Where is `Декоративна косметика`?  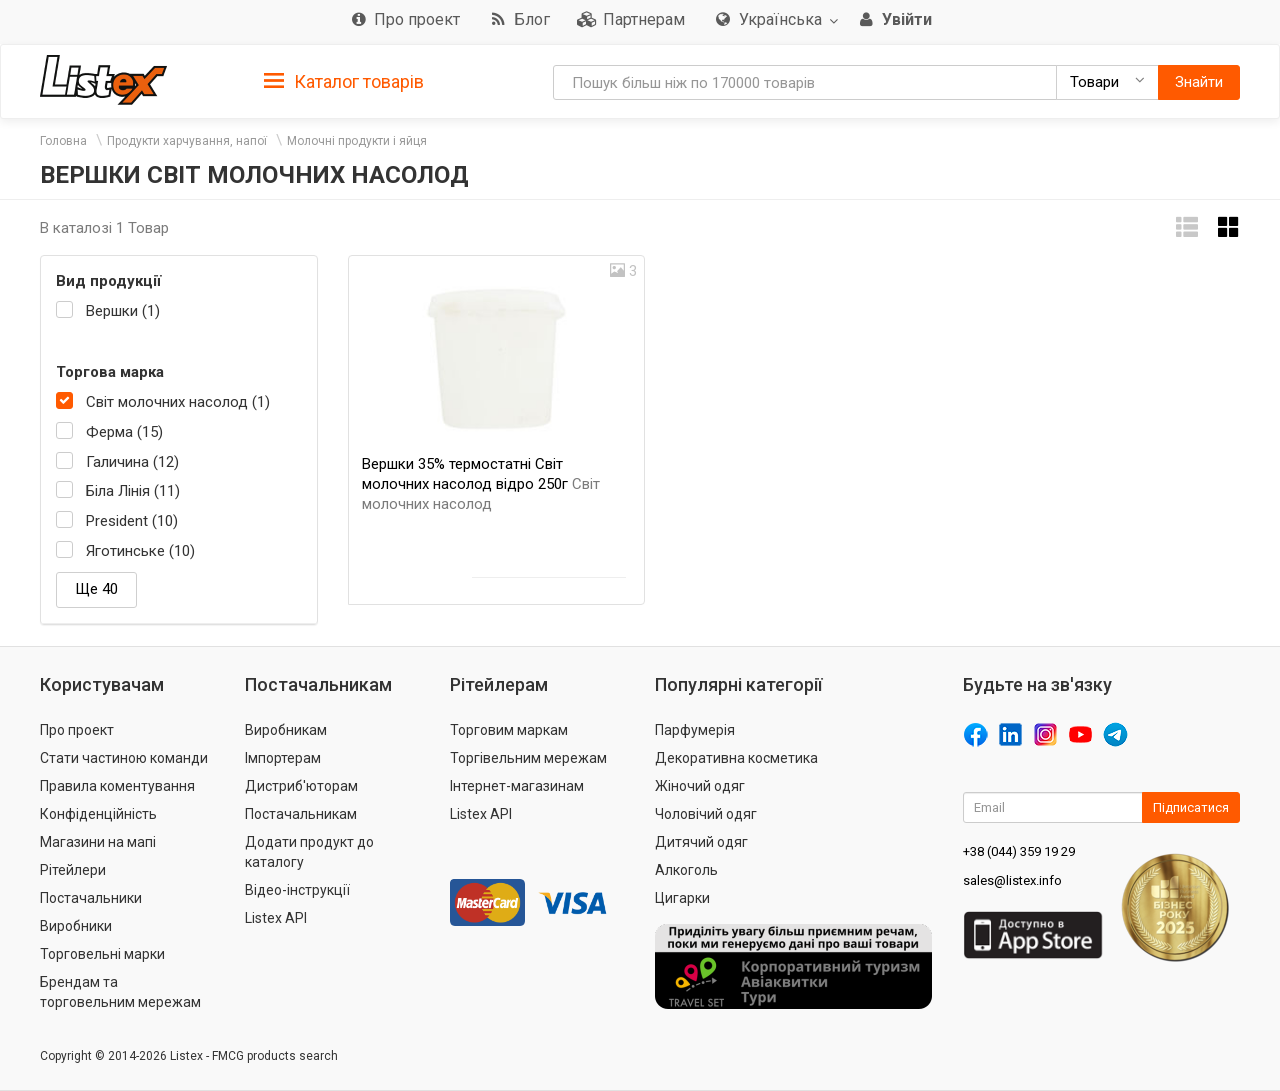
Декоративна косметика is located at coordinates (736, 758).